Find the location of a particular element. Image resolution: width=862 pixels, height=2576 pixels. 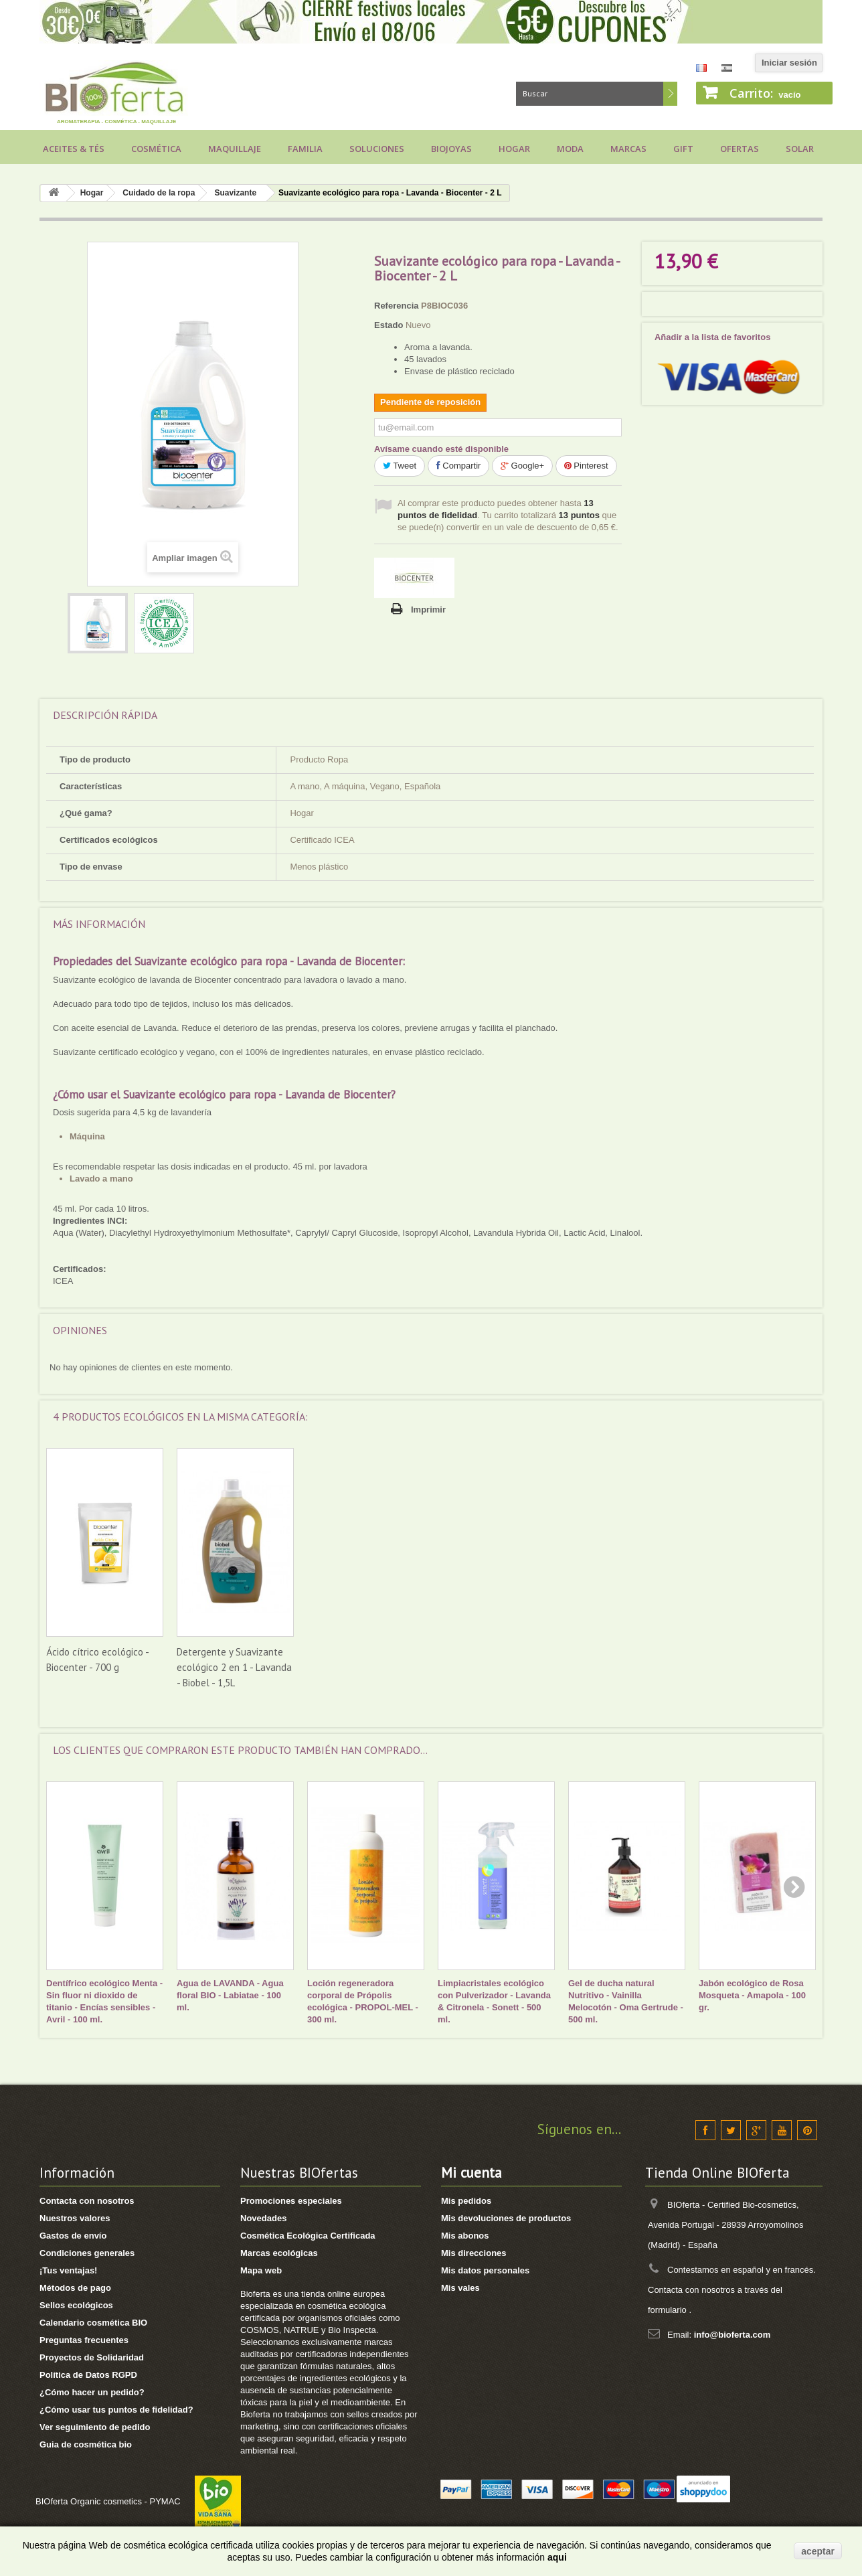

Contacta con nosotros is located at coordinates (87, 2201).